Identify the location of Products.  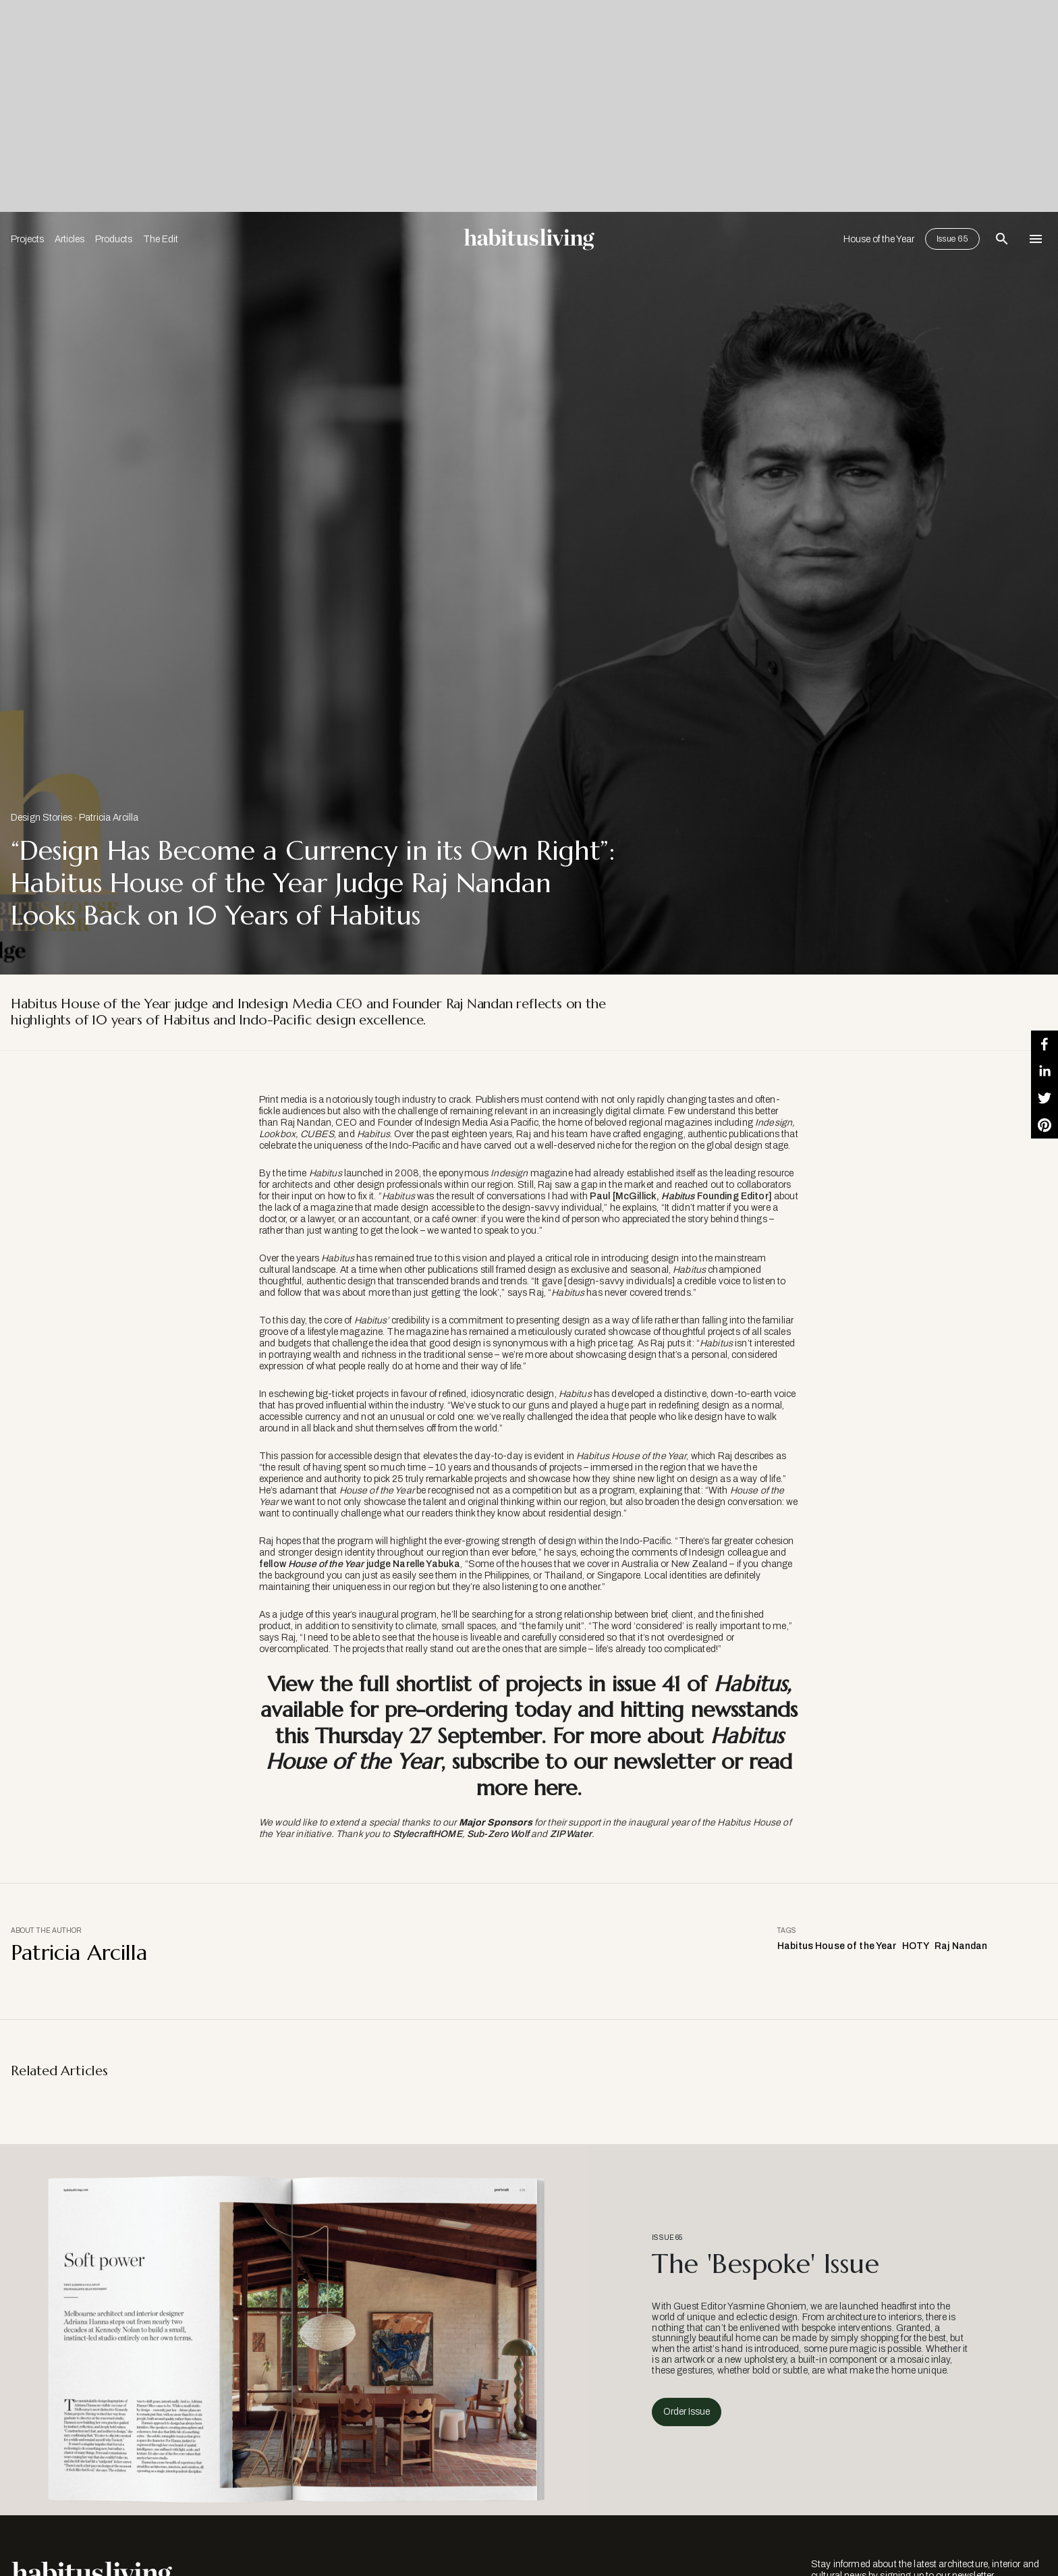
(113, 239).